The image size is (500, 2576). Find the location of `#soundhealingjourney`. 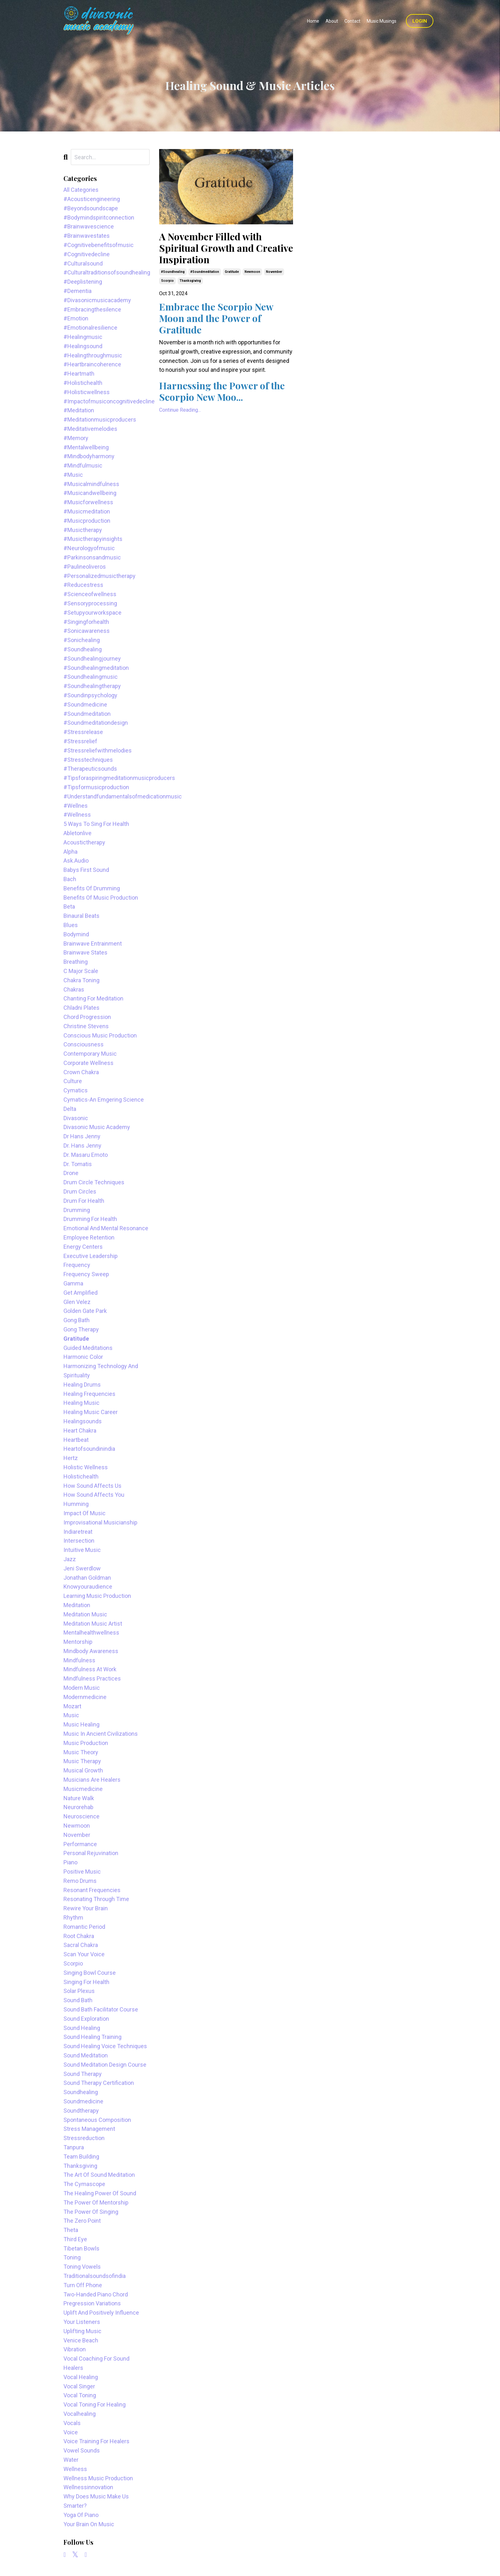

#soundhealingjourney is located at coordinates (92, 658).